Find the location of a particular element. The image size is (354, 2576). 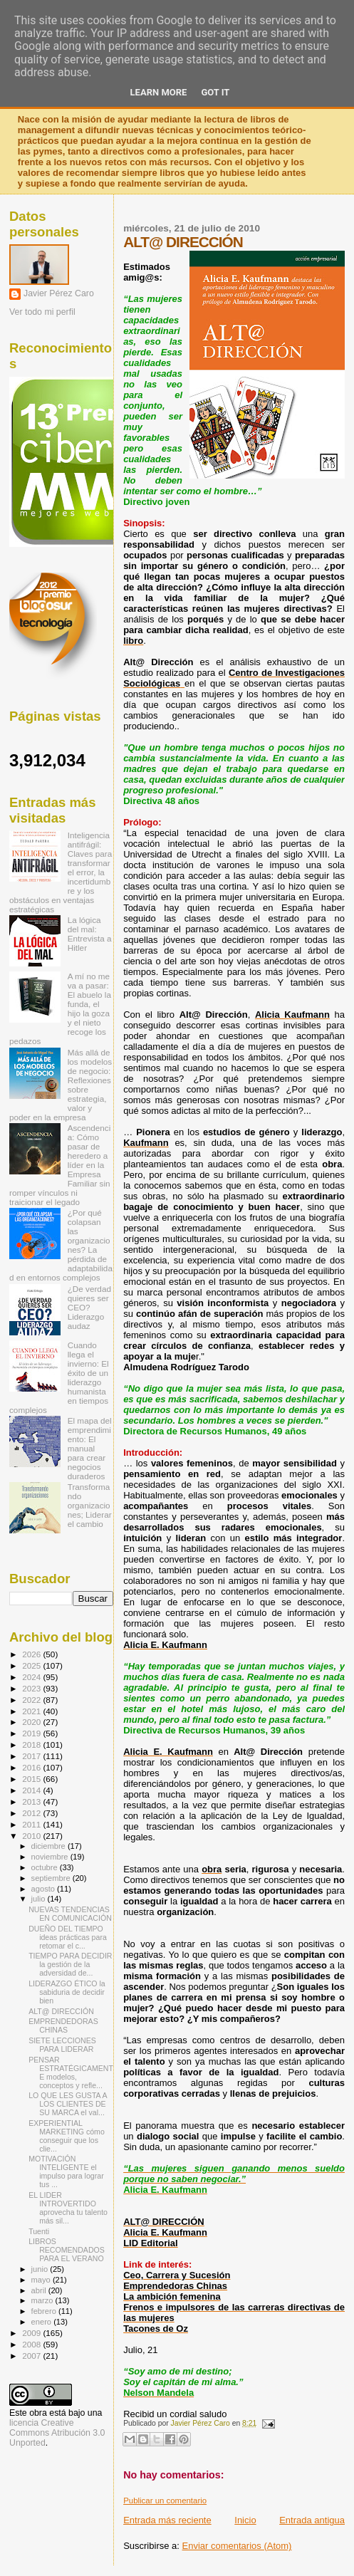

Ver todo mi perfil is located at coordinates (42, 312).